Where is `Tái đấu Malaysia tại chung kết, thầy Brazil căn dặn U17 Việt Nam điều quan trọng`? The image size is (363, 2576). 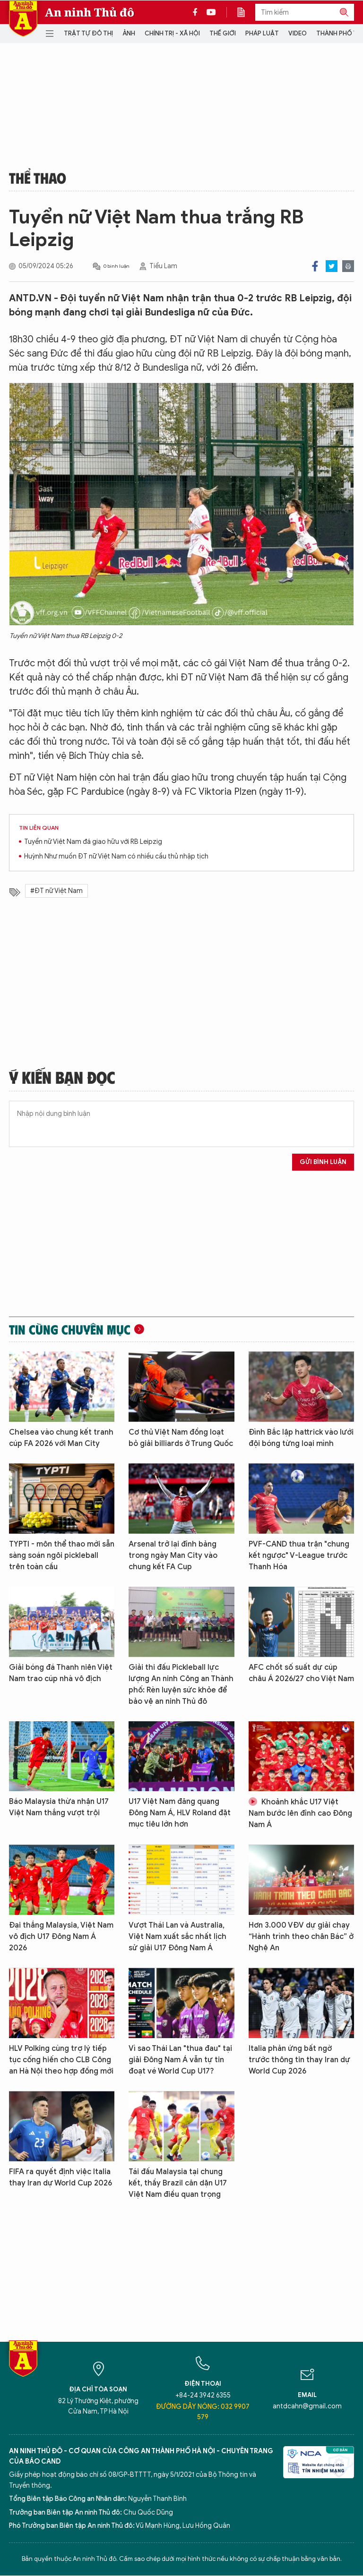 Tái đấu Malaysia tại chung kết, thầy Brazil căn dặn U17 Việt Nam điều quan trọng is located at coordinates (178, 2183).